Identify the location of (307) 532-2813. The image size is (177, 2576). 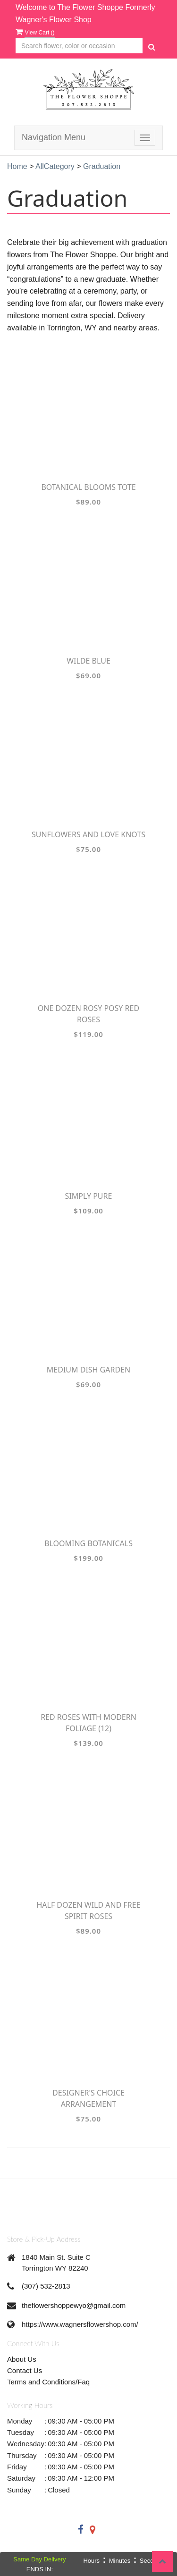
(46, 2286).